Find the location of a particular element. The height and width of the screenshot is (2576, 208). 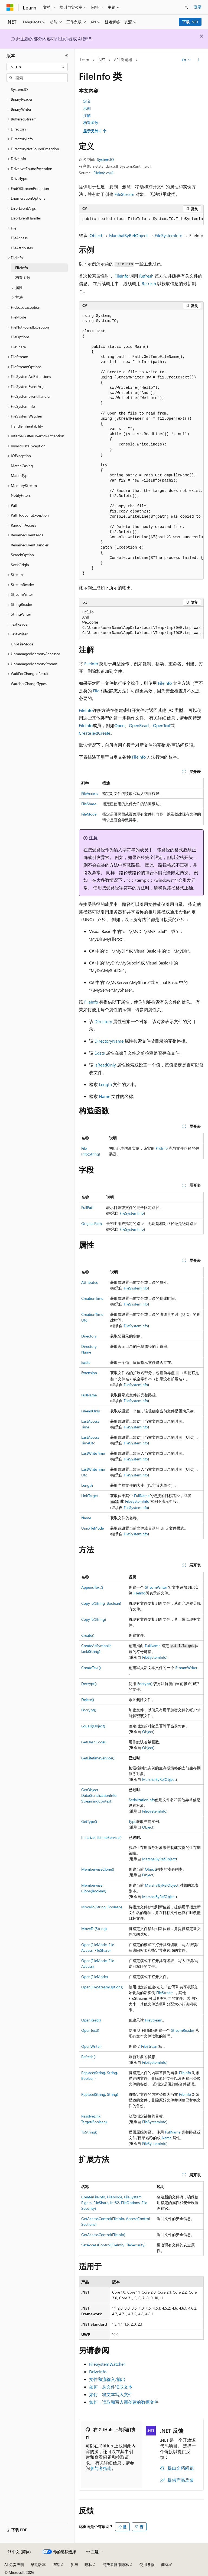

FileMode is located at coordinates (88, 814).